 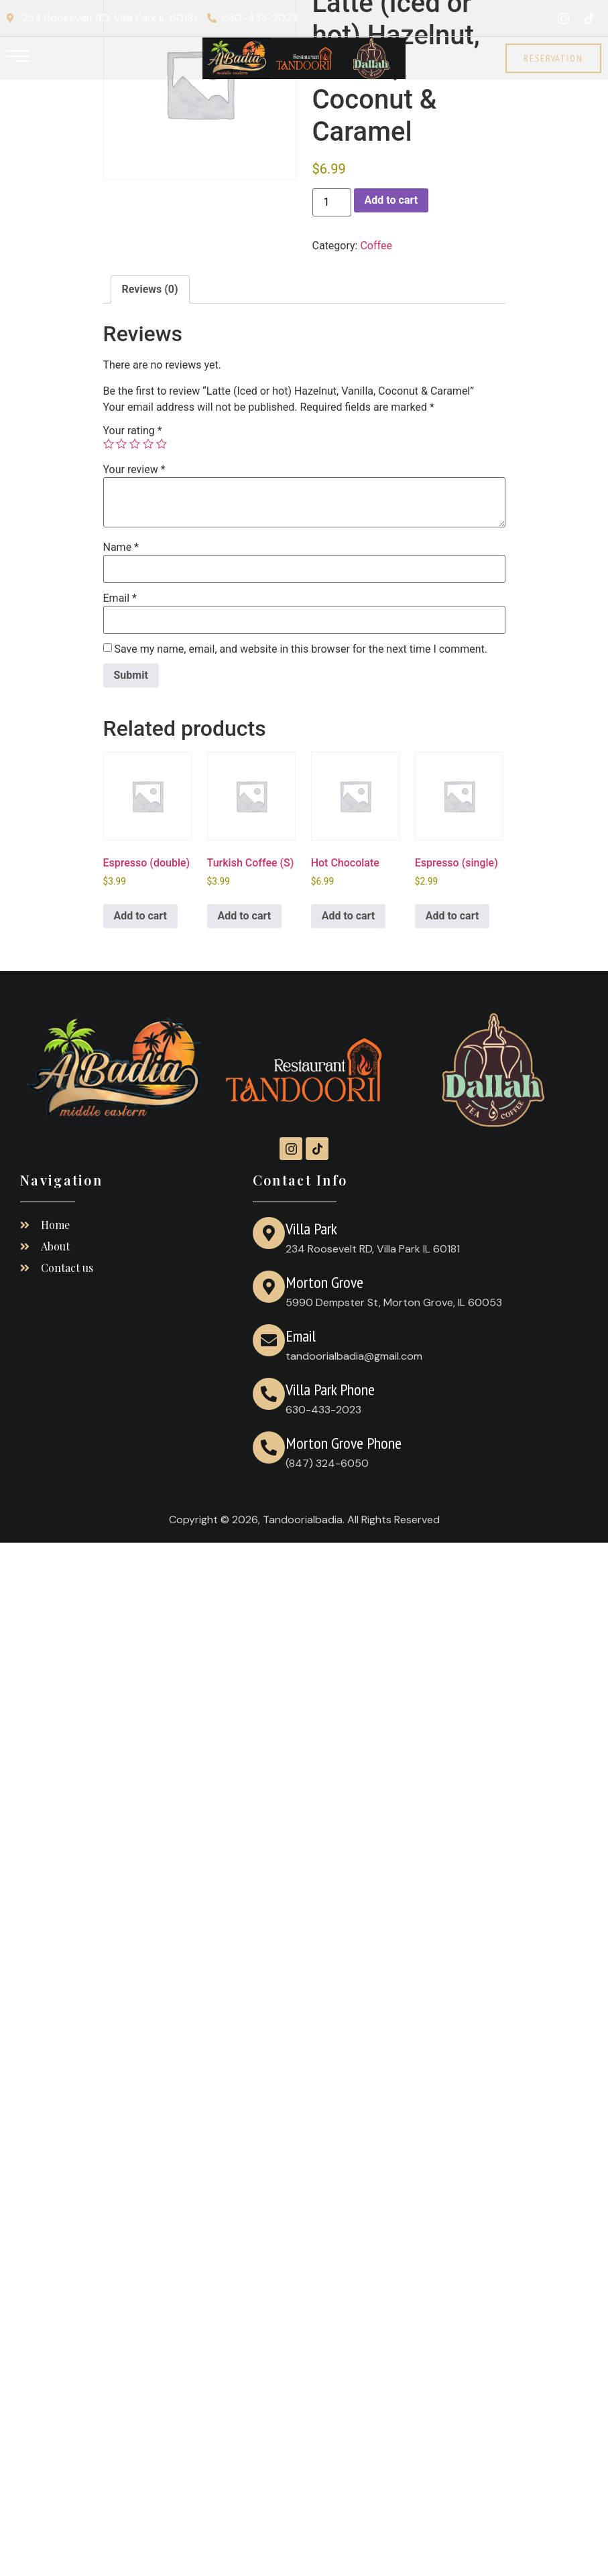 I want to click on Your review, so click(x=134, y=469).